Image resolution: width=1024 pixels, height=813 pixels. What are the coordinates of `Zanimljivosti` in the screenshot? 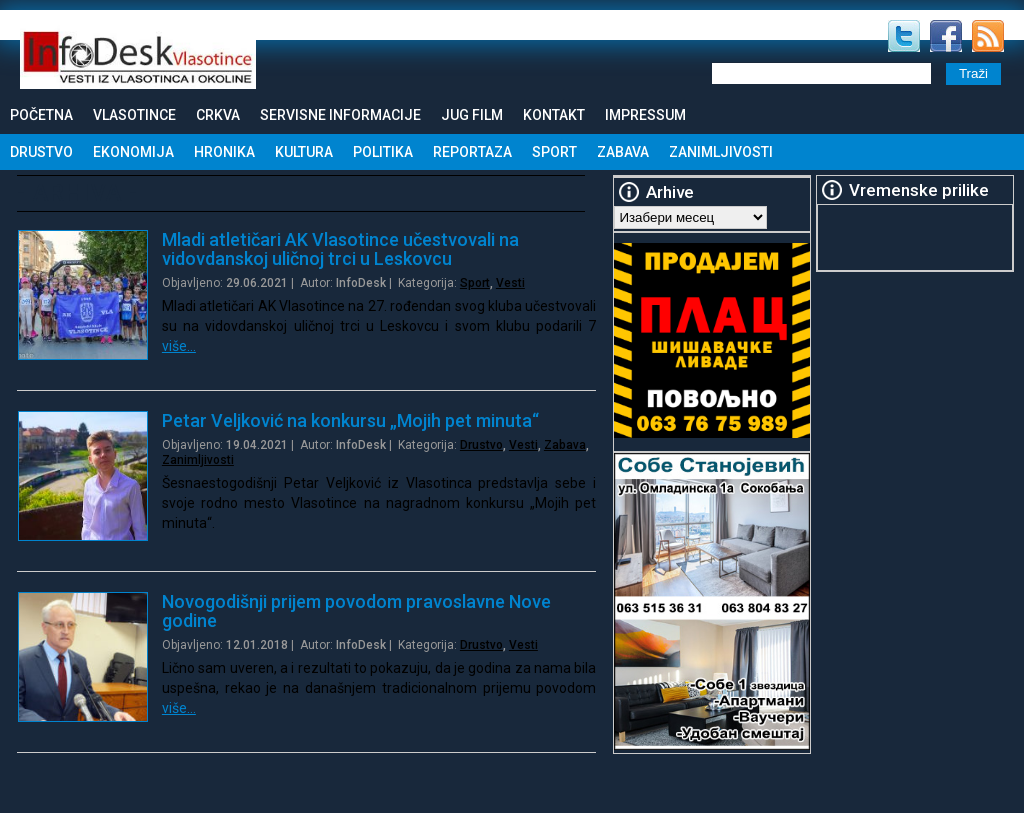 It's located at (721, 152).